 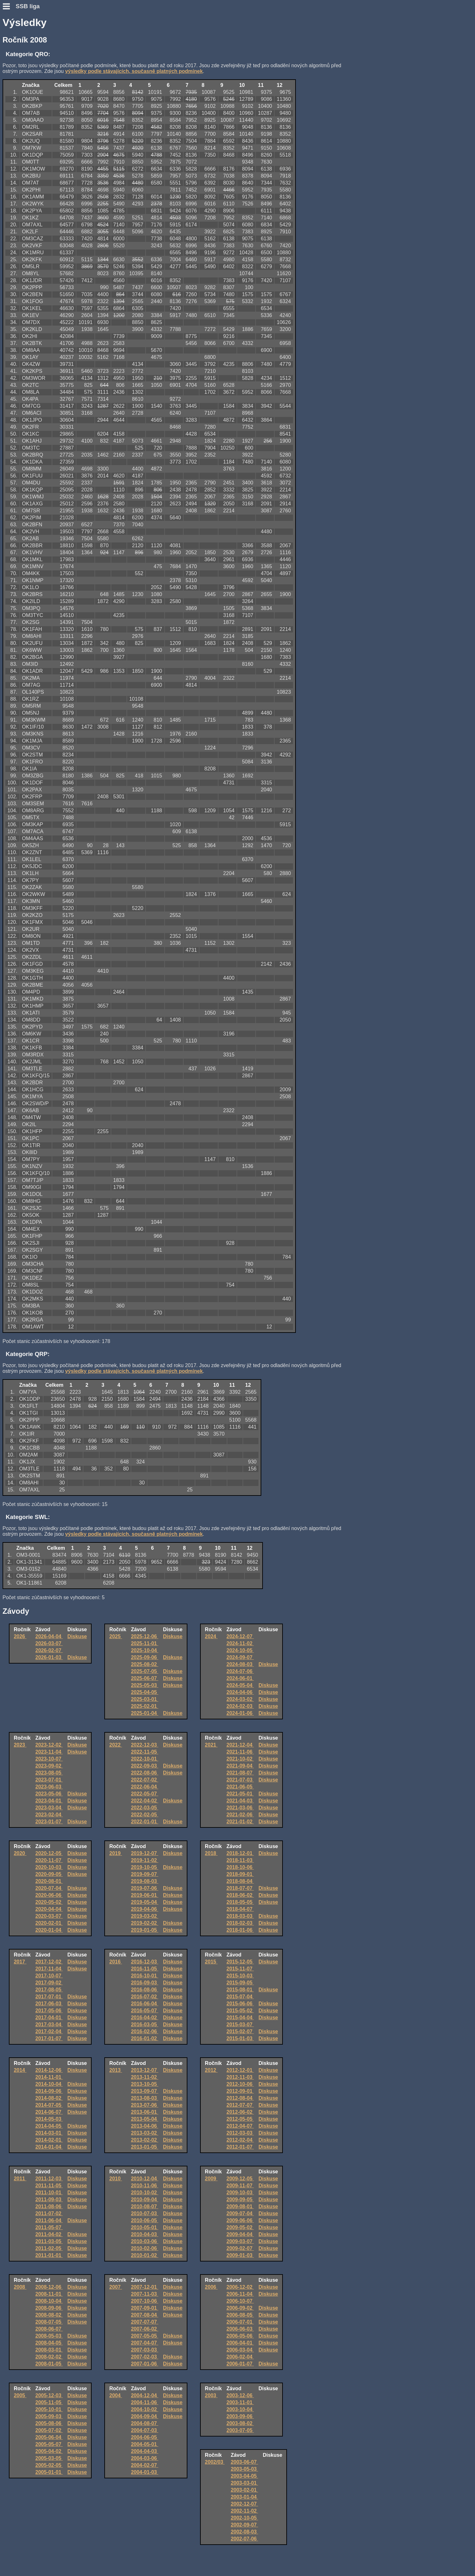 I want to click on 2025-10-04, so click(x=144, y=1650).